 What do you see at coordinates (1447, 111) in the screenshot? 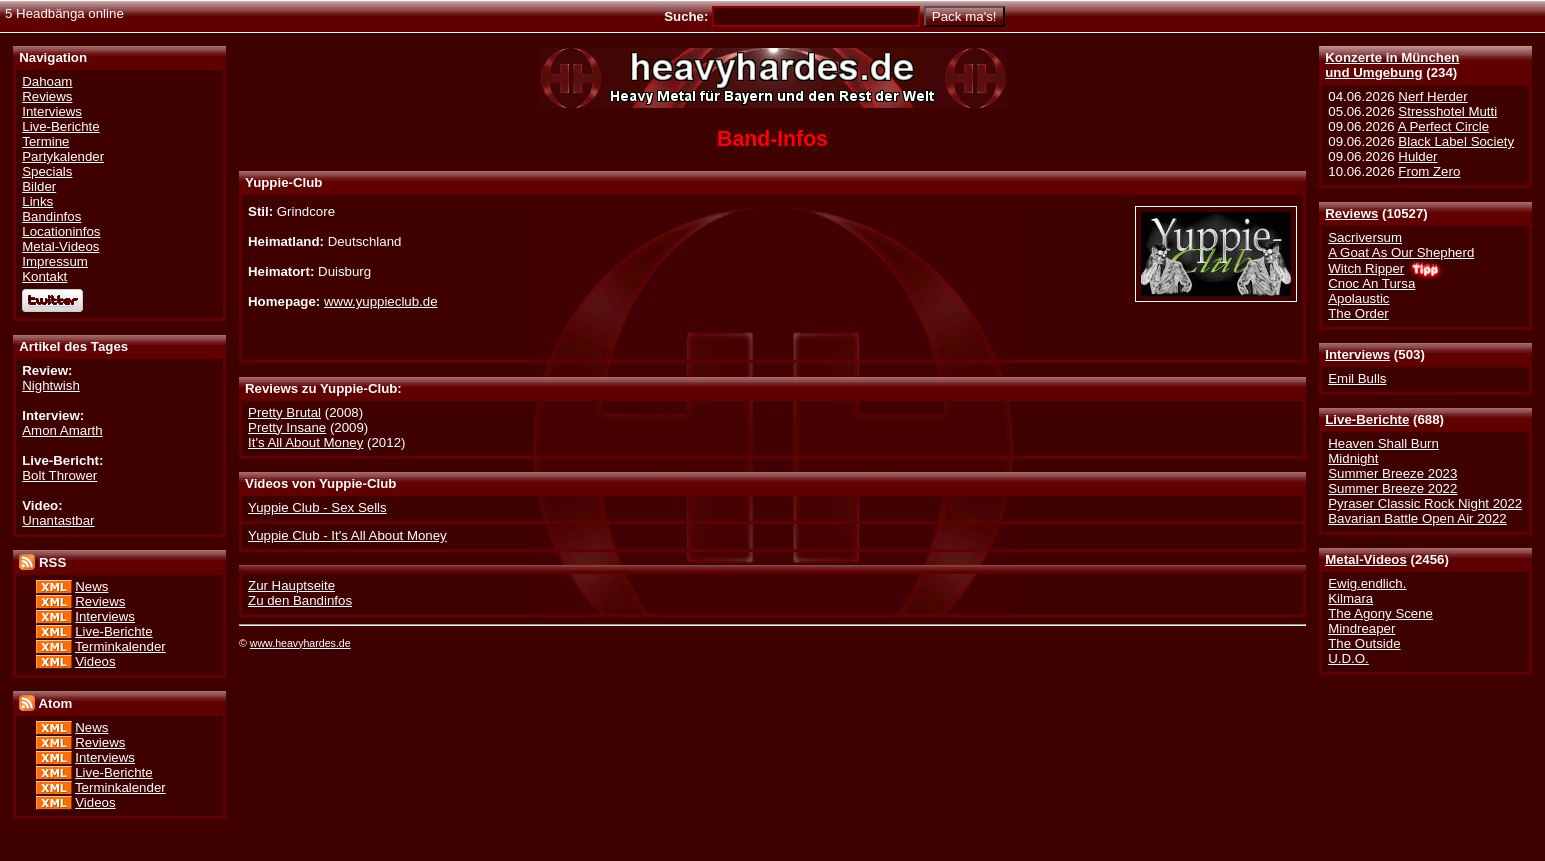
I see `Stresshotel Mutti` at bounding box center [1447, 111].